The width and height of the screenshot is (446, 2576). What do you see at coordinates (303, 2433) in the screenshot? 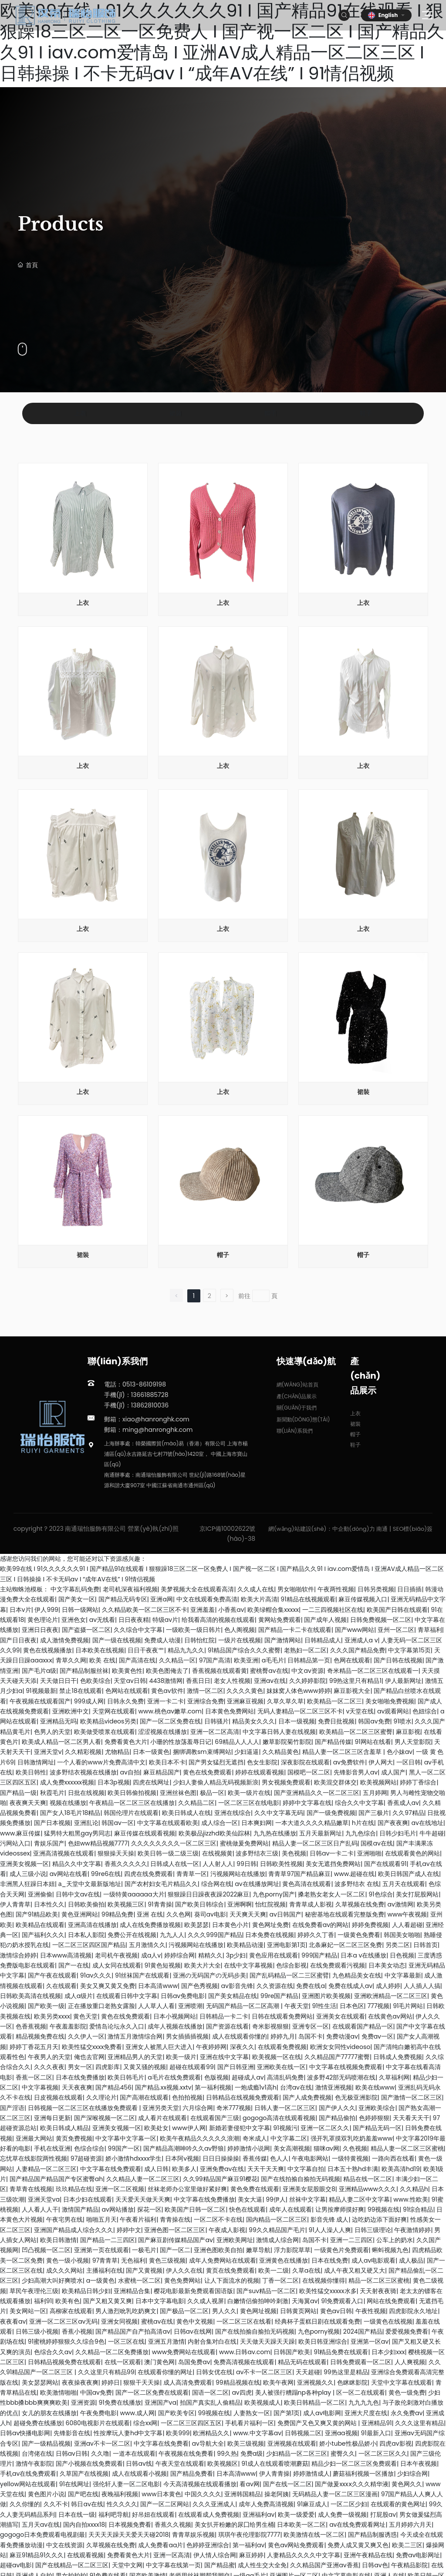
I see `日韩视频二区` at bounding box center [303, 2433].